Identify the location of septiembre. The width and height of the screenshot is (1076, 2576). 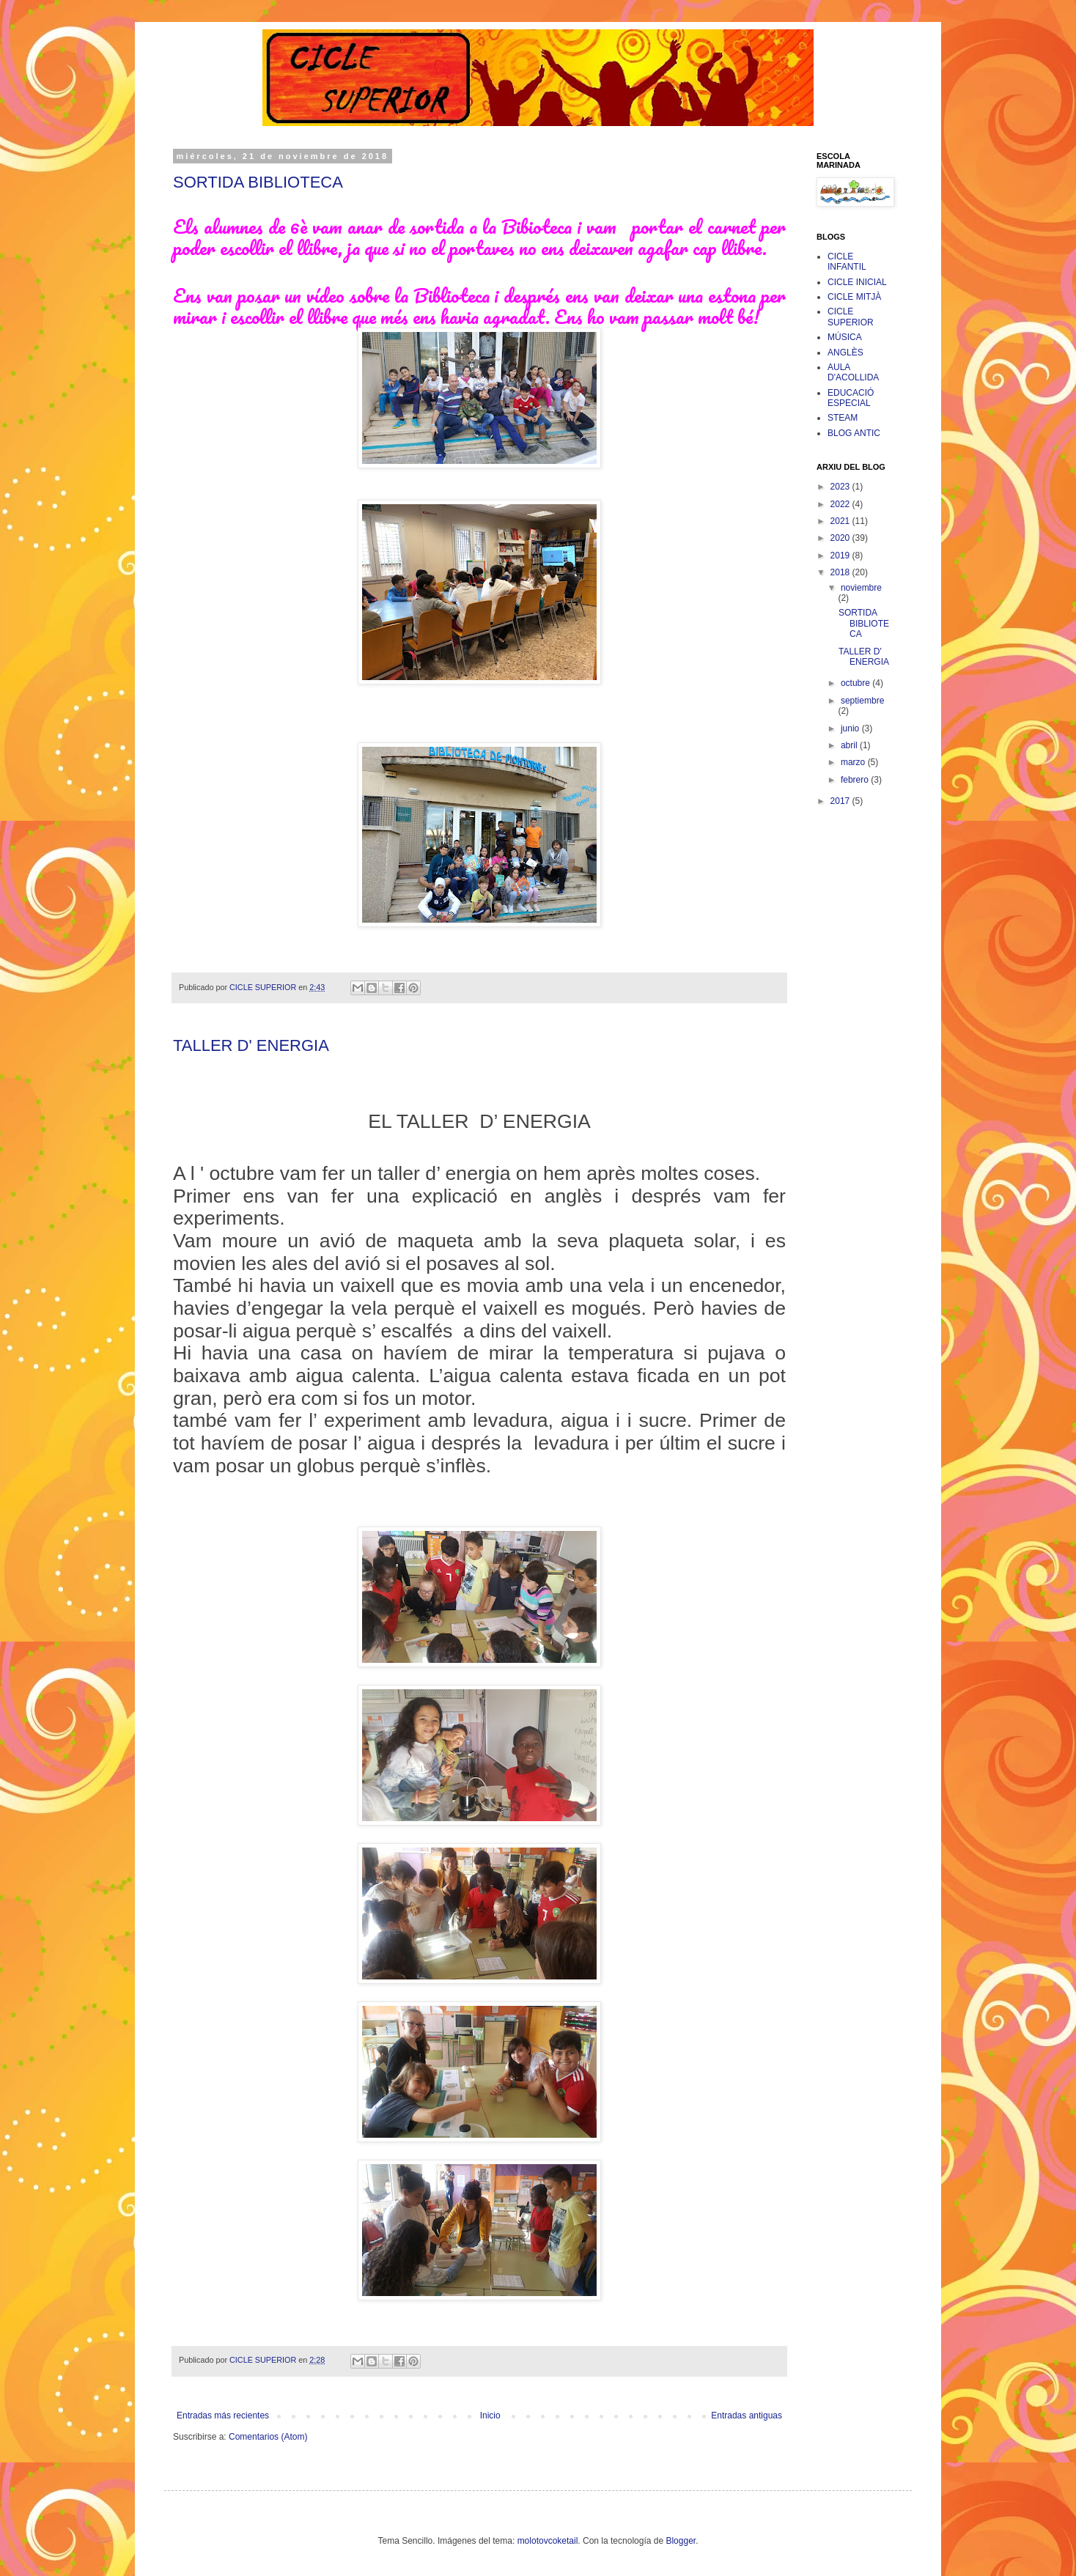
(862, 700).